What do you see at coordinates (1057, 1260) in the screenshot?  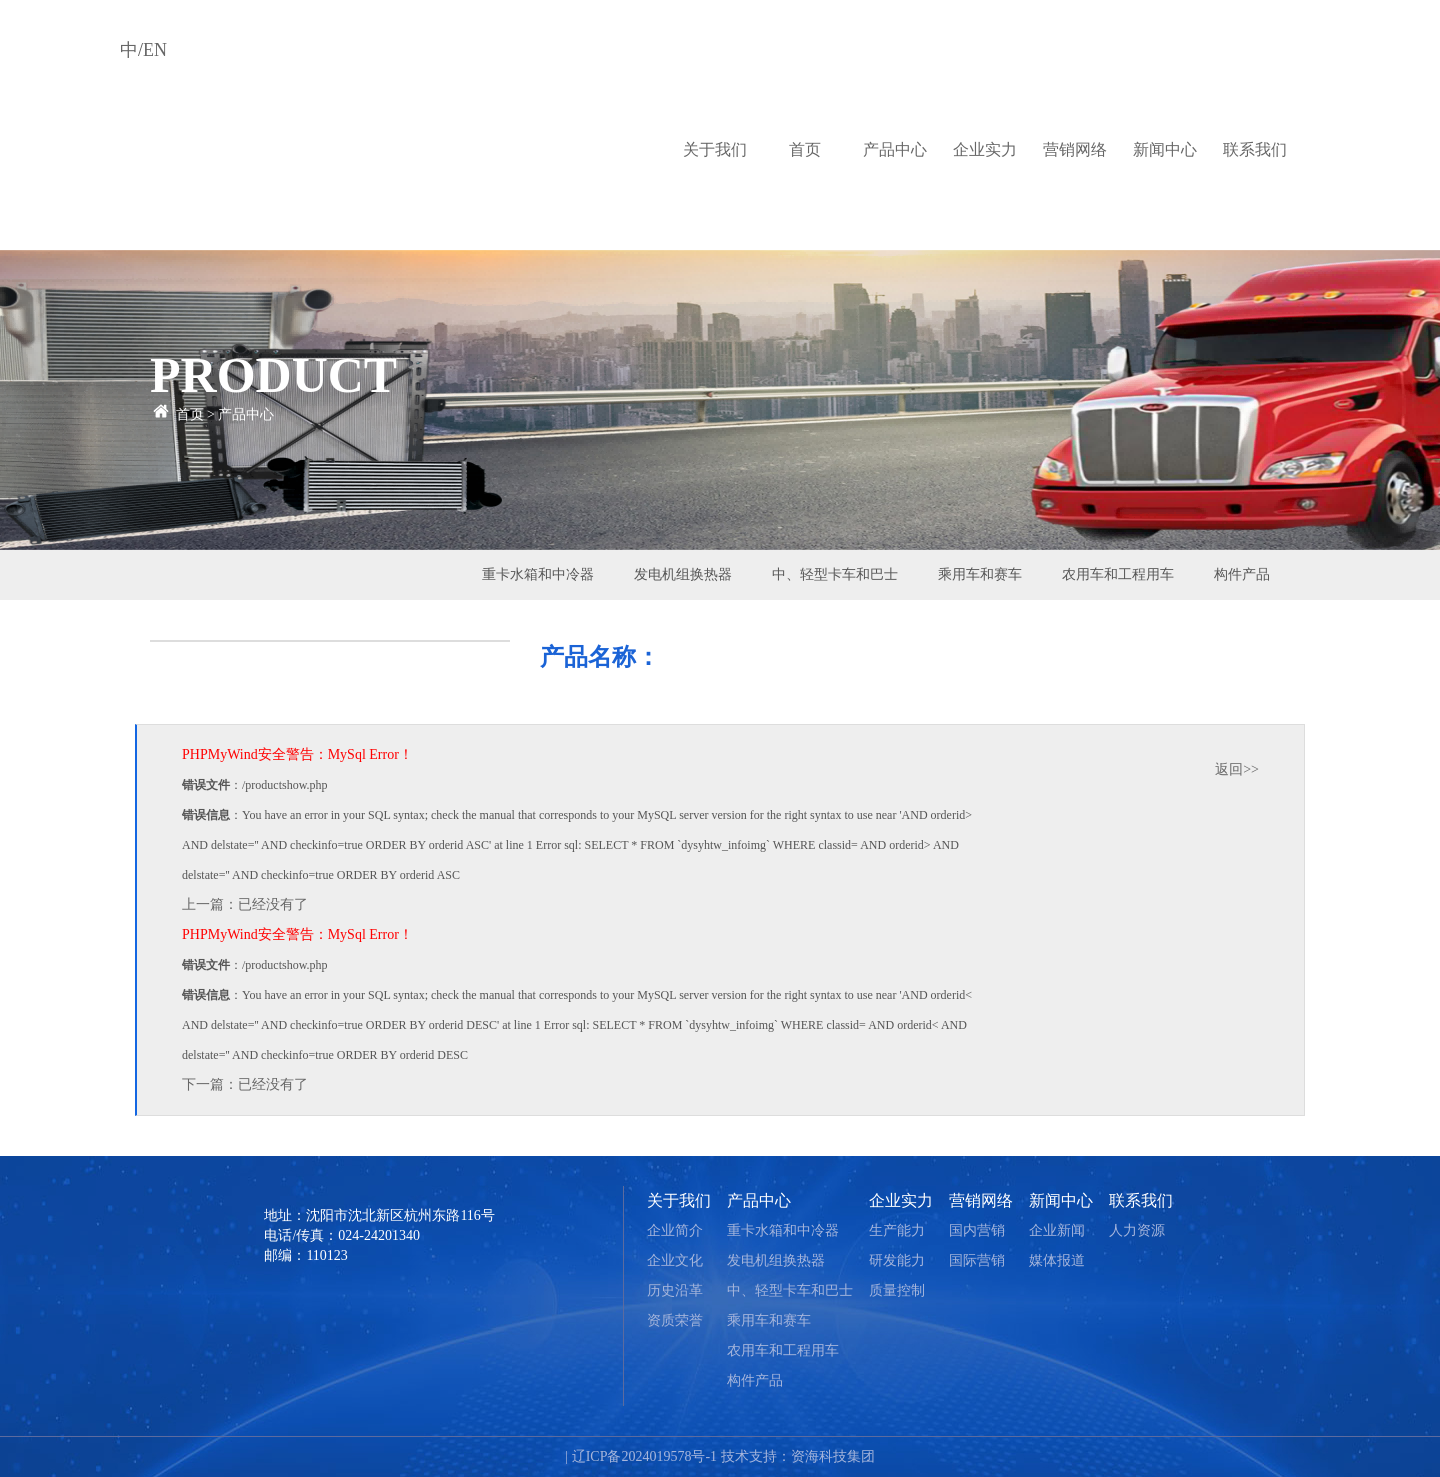 I see `媒体报道` at bounding box center [1057, 1260].